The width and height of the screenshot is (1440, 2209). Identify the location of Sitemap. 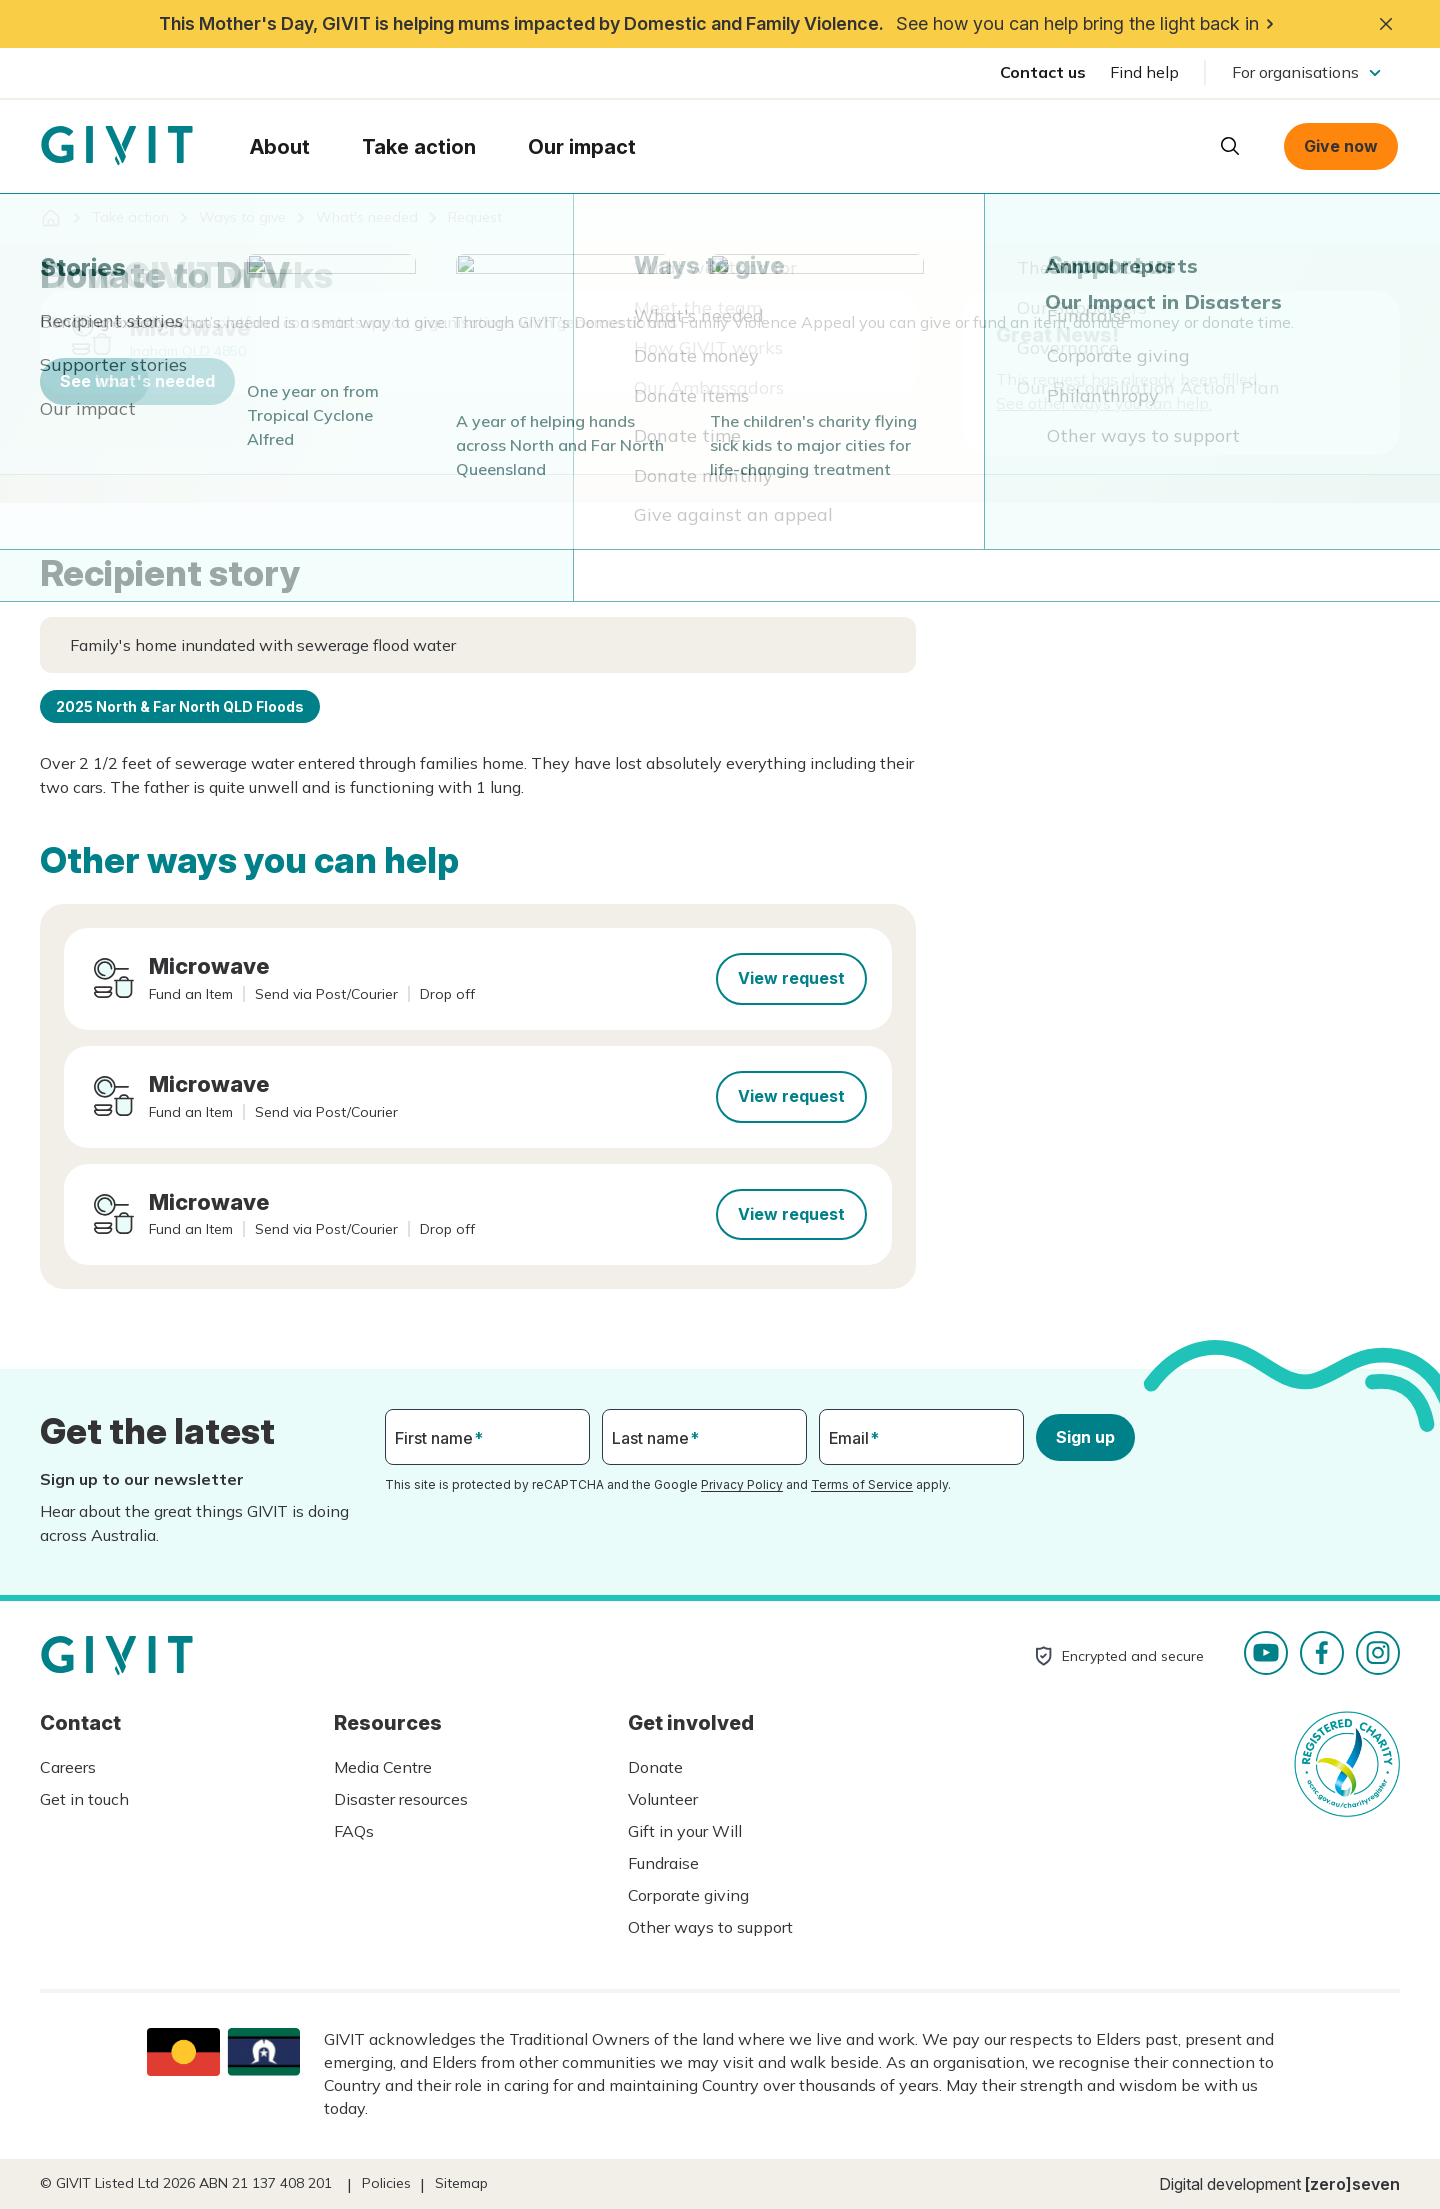
(461, 2183).